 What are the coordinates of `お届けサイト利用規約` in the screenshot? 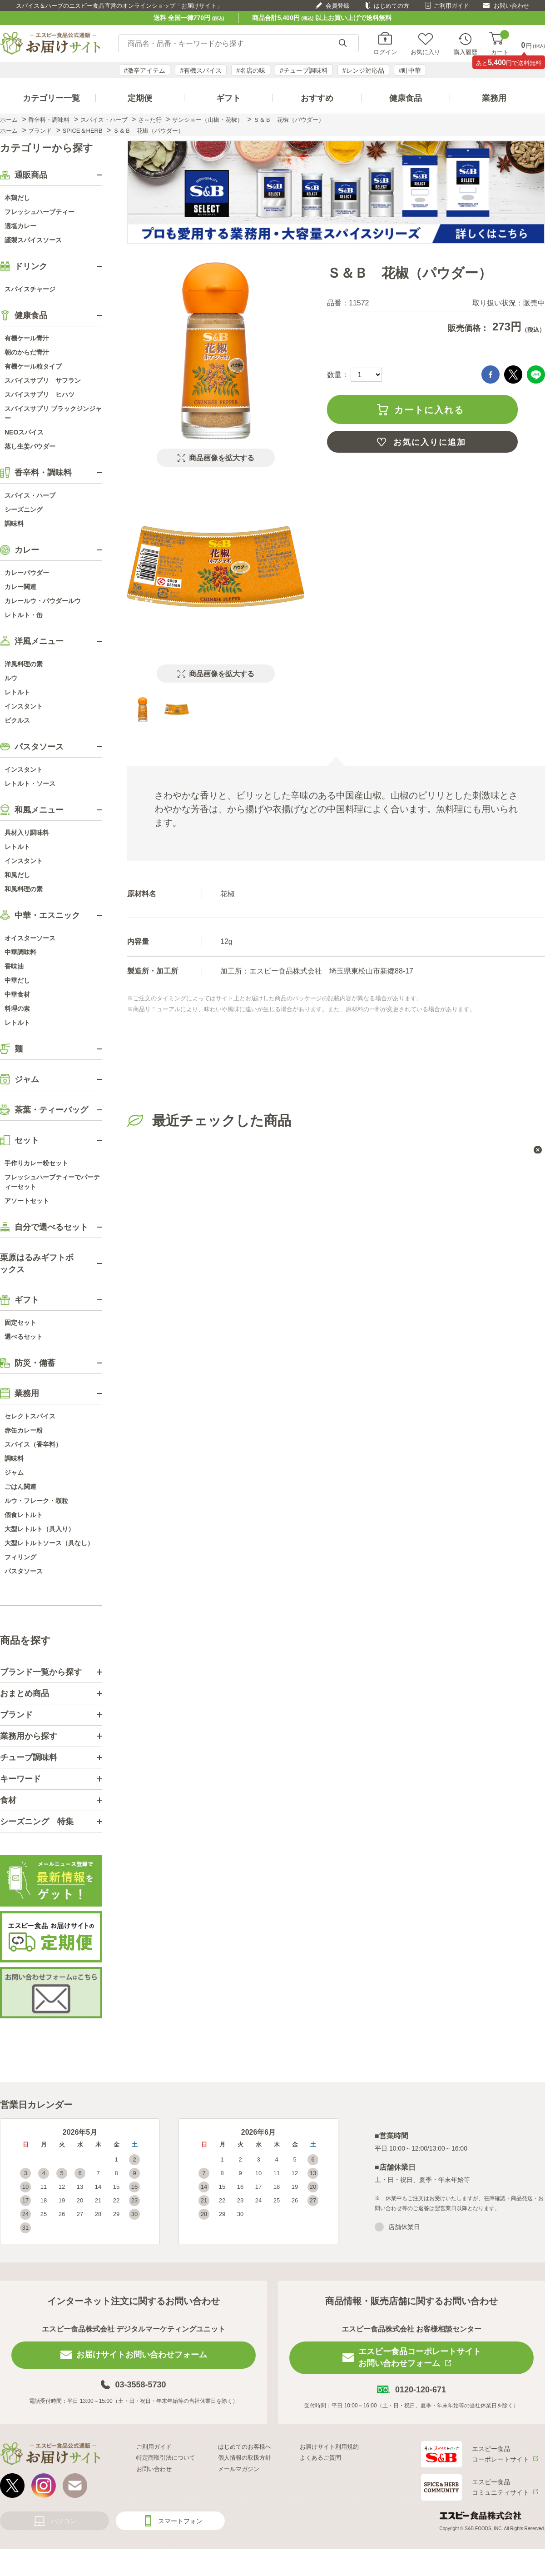 It's located at (329, 2446).